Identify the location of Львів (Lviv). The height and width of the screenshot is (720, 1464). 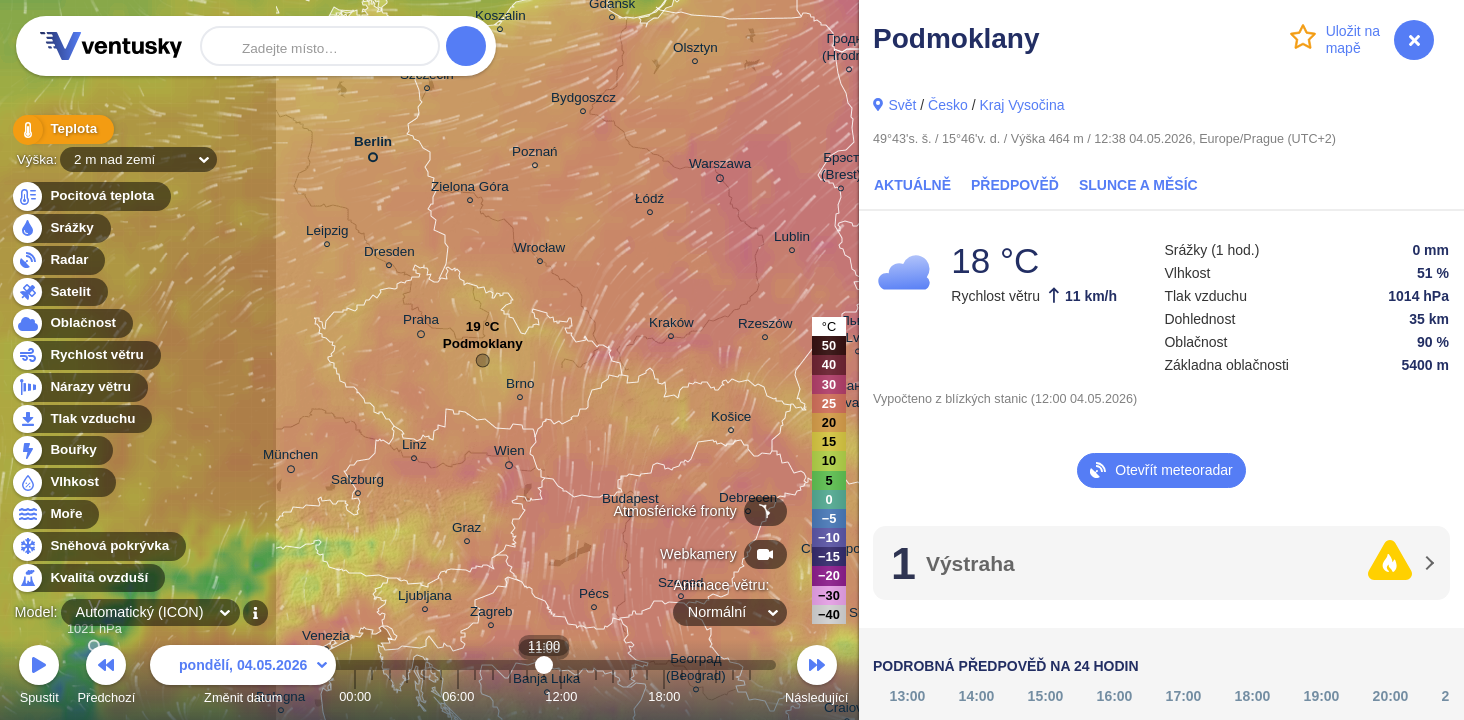
(857, 332).